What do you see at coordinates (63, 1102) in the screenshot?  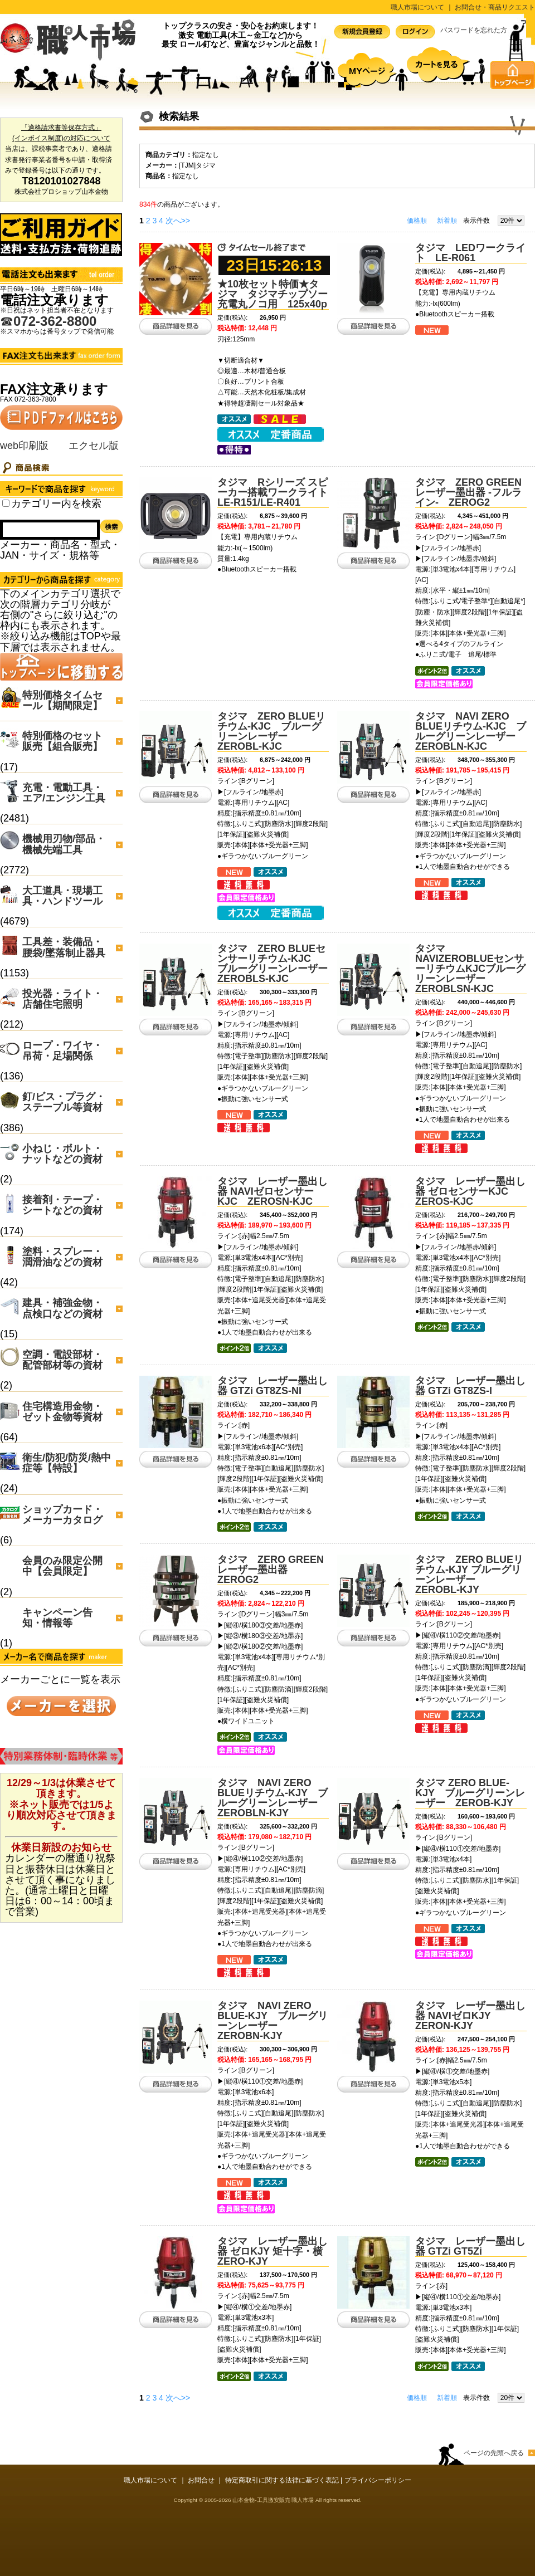 I see `釘/ビス・プラグ・ステープル等資材` at bounding box center [63, 1102].